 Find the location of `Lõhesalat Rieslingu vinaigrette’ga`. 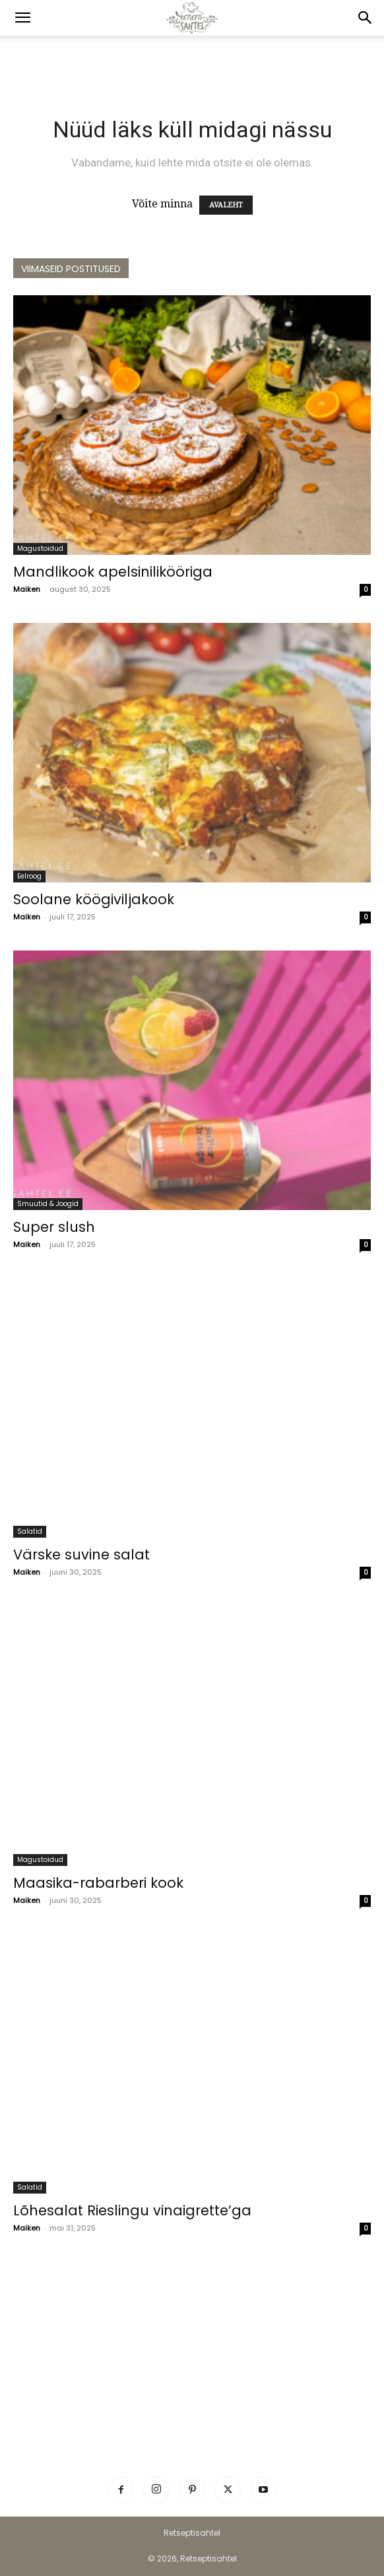

Lõhesalat Rieslingu vinaigrette’ga is located at coordinates (132, 2210).